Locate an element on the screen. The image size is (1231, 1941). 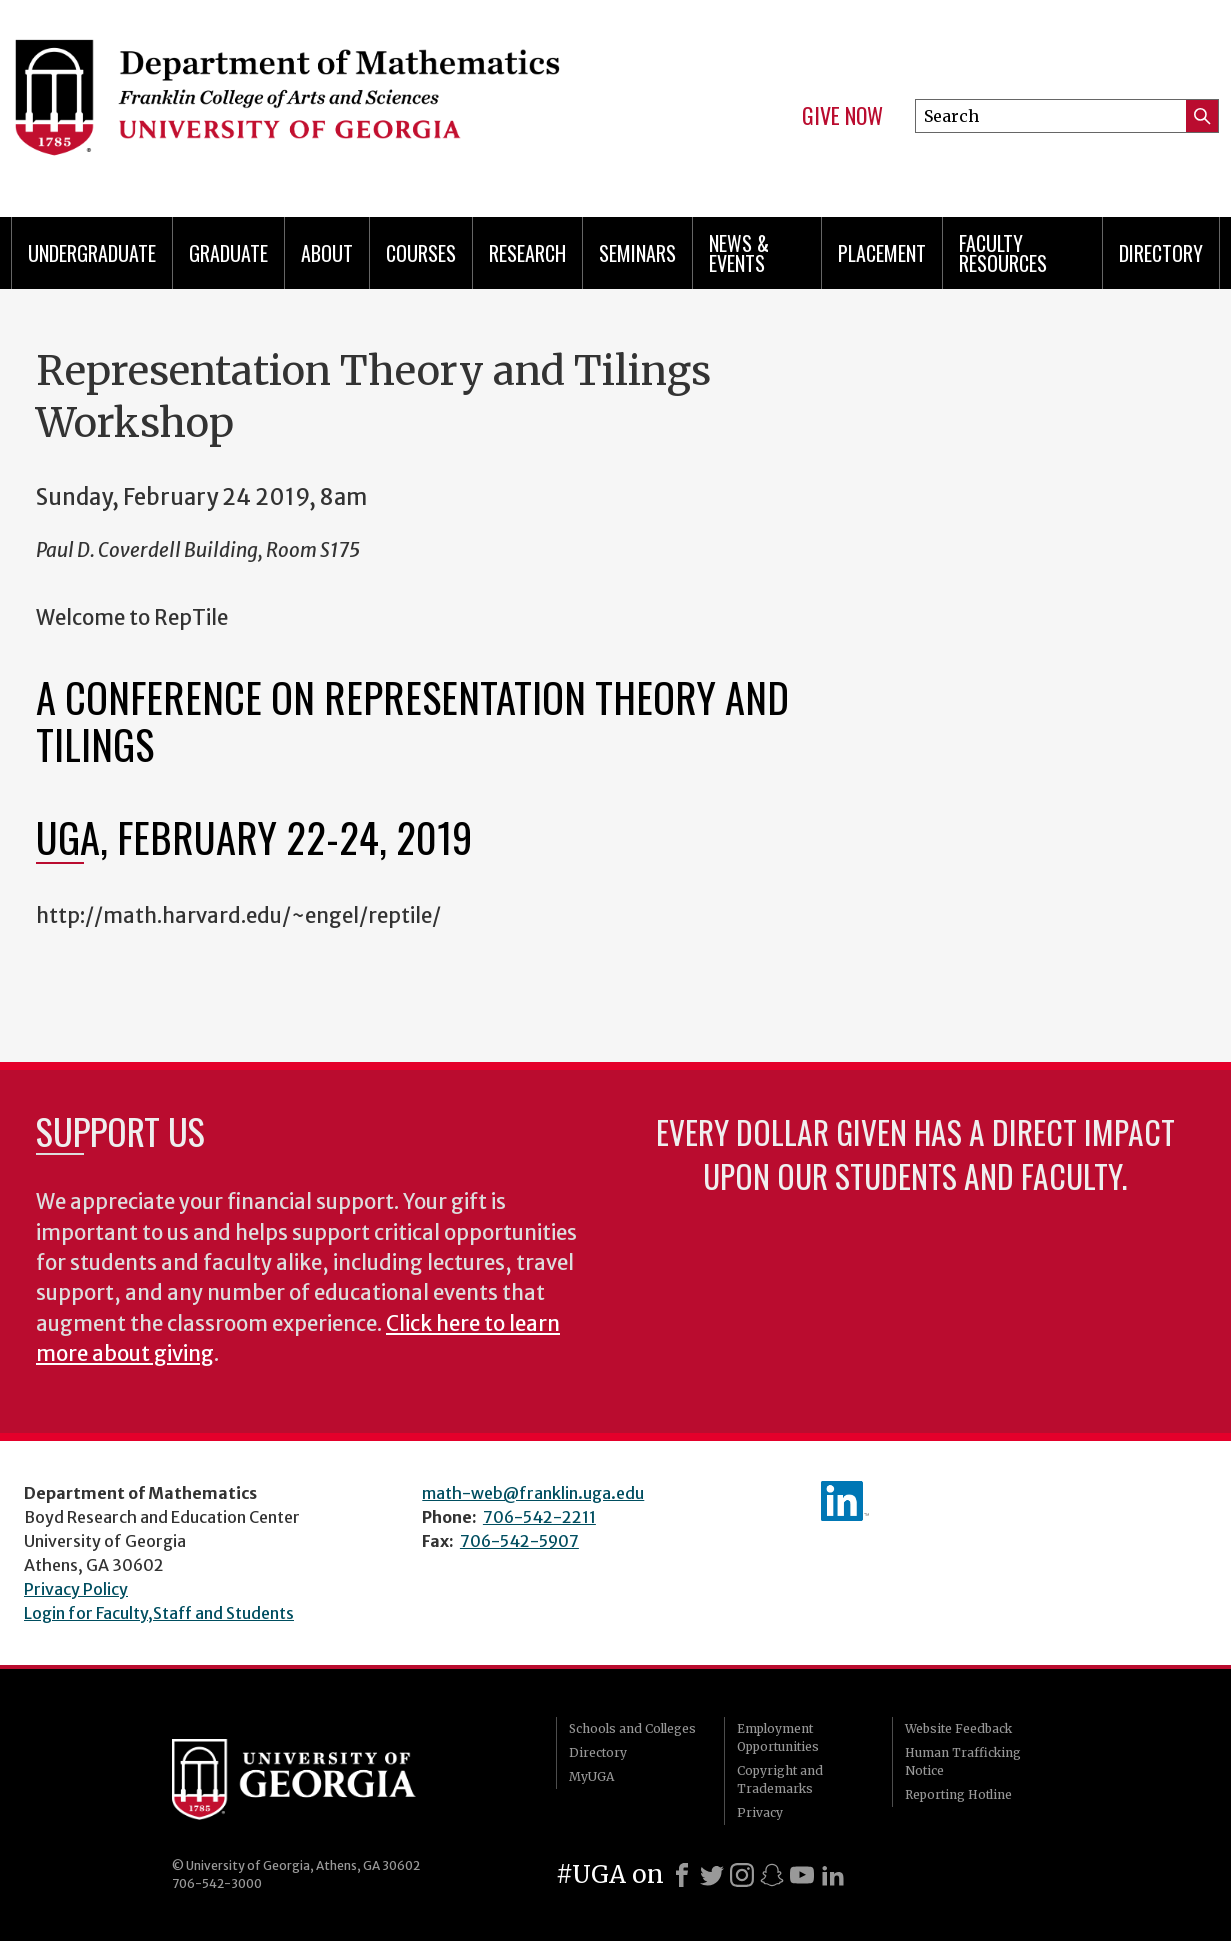
Website Feedback is located at coordinates (958, 1728).